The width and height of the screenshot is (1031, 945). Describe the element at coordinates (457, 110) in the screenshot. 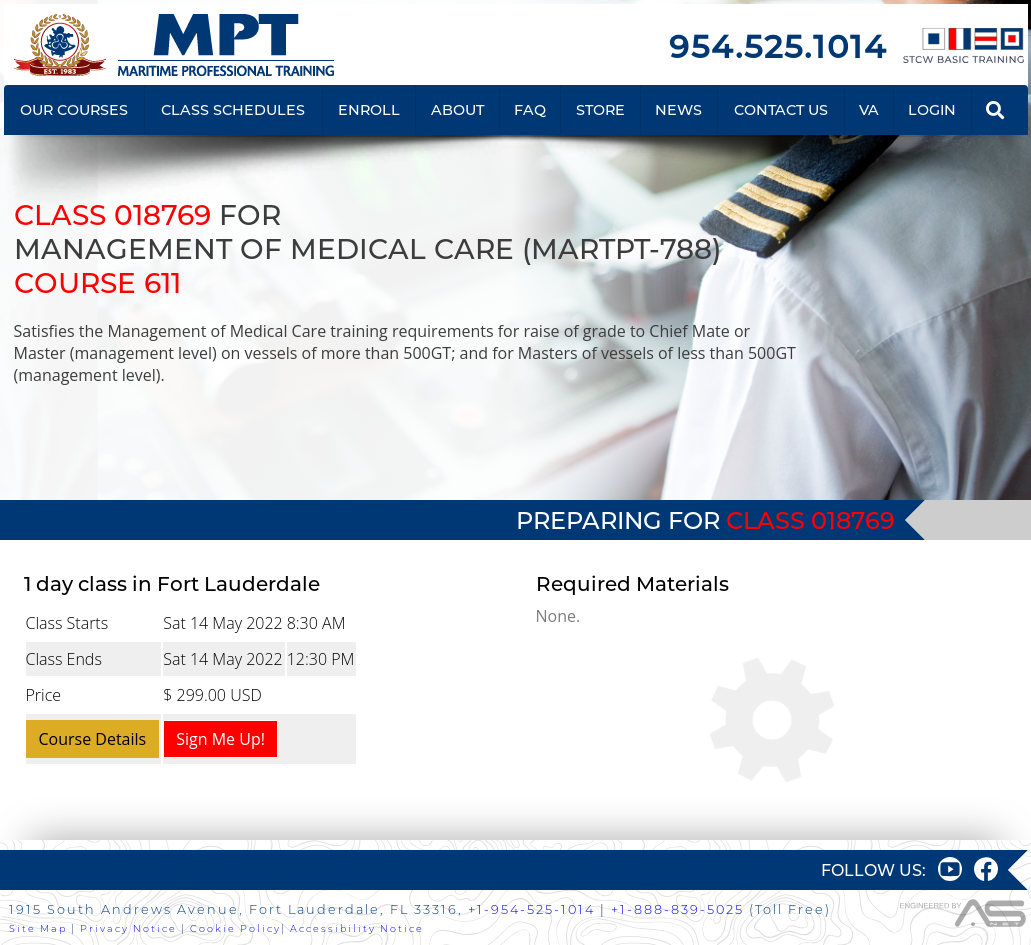

I see `ABOUT` at that location.